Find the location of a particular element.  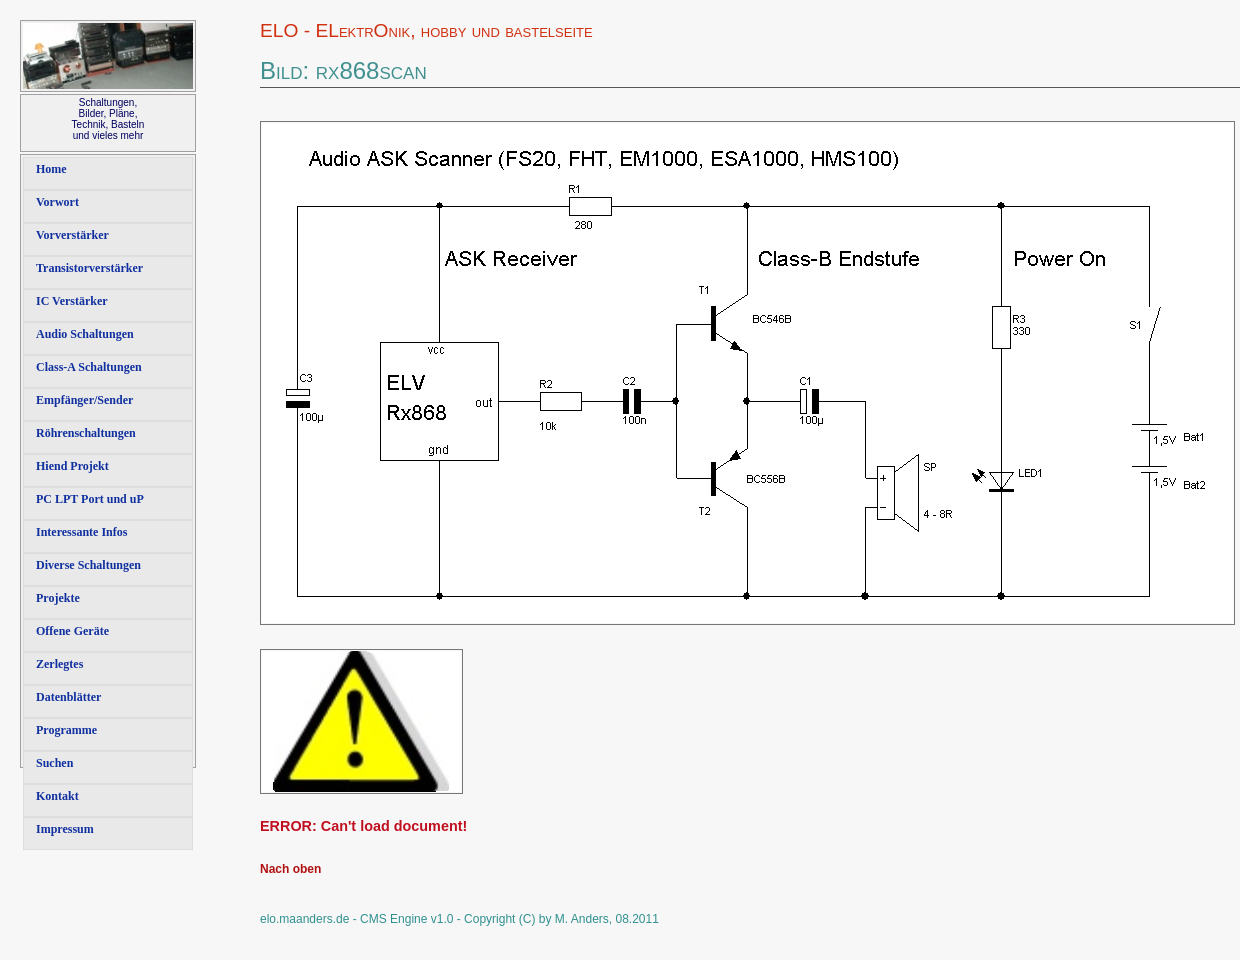

Diverse Schaltungen is located at coordinates (88, 565).